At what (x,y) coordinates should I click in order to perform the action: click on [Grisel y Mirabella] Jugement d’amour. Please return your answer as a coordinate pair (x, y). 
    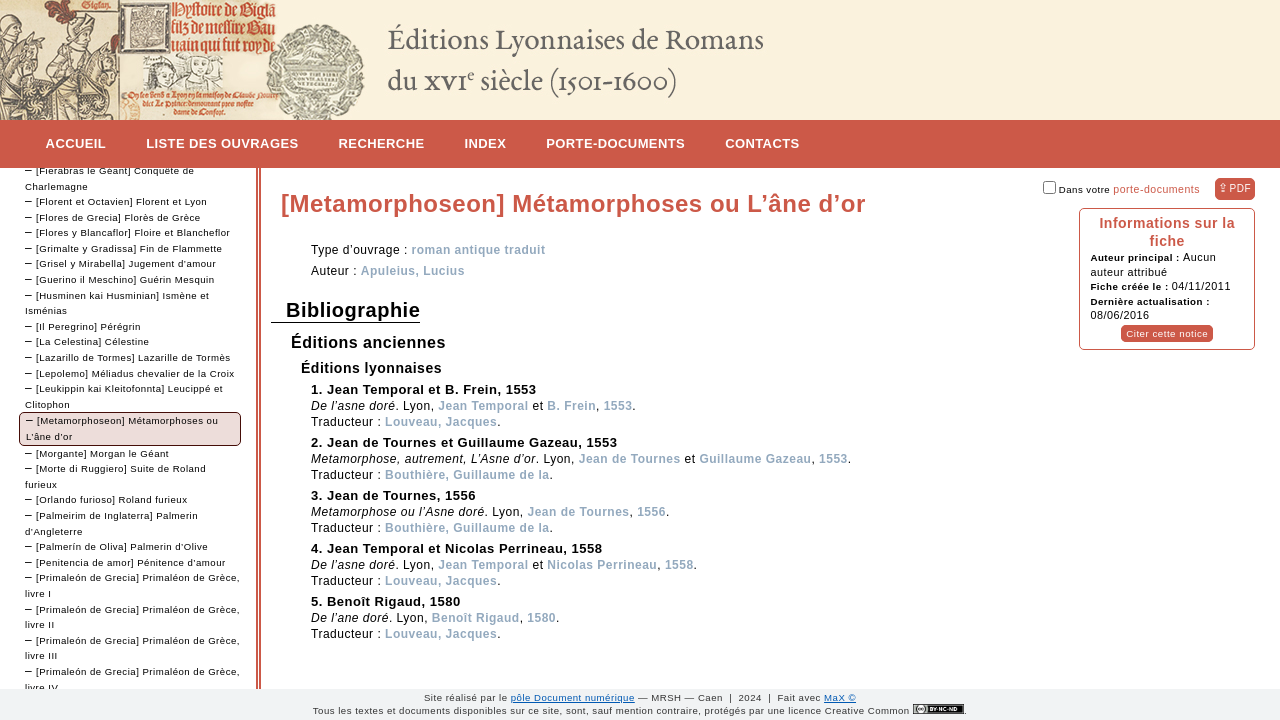
    Looking at the image, I should click on (126, 263).